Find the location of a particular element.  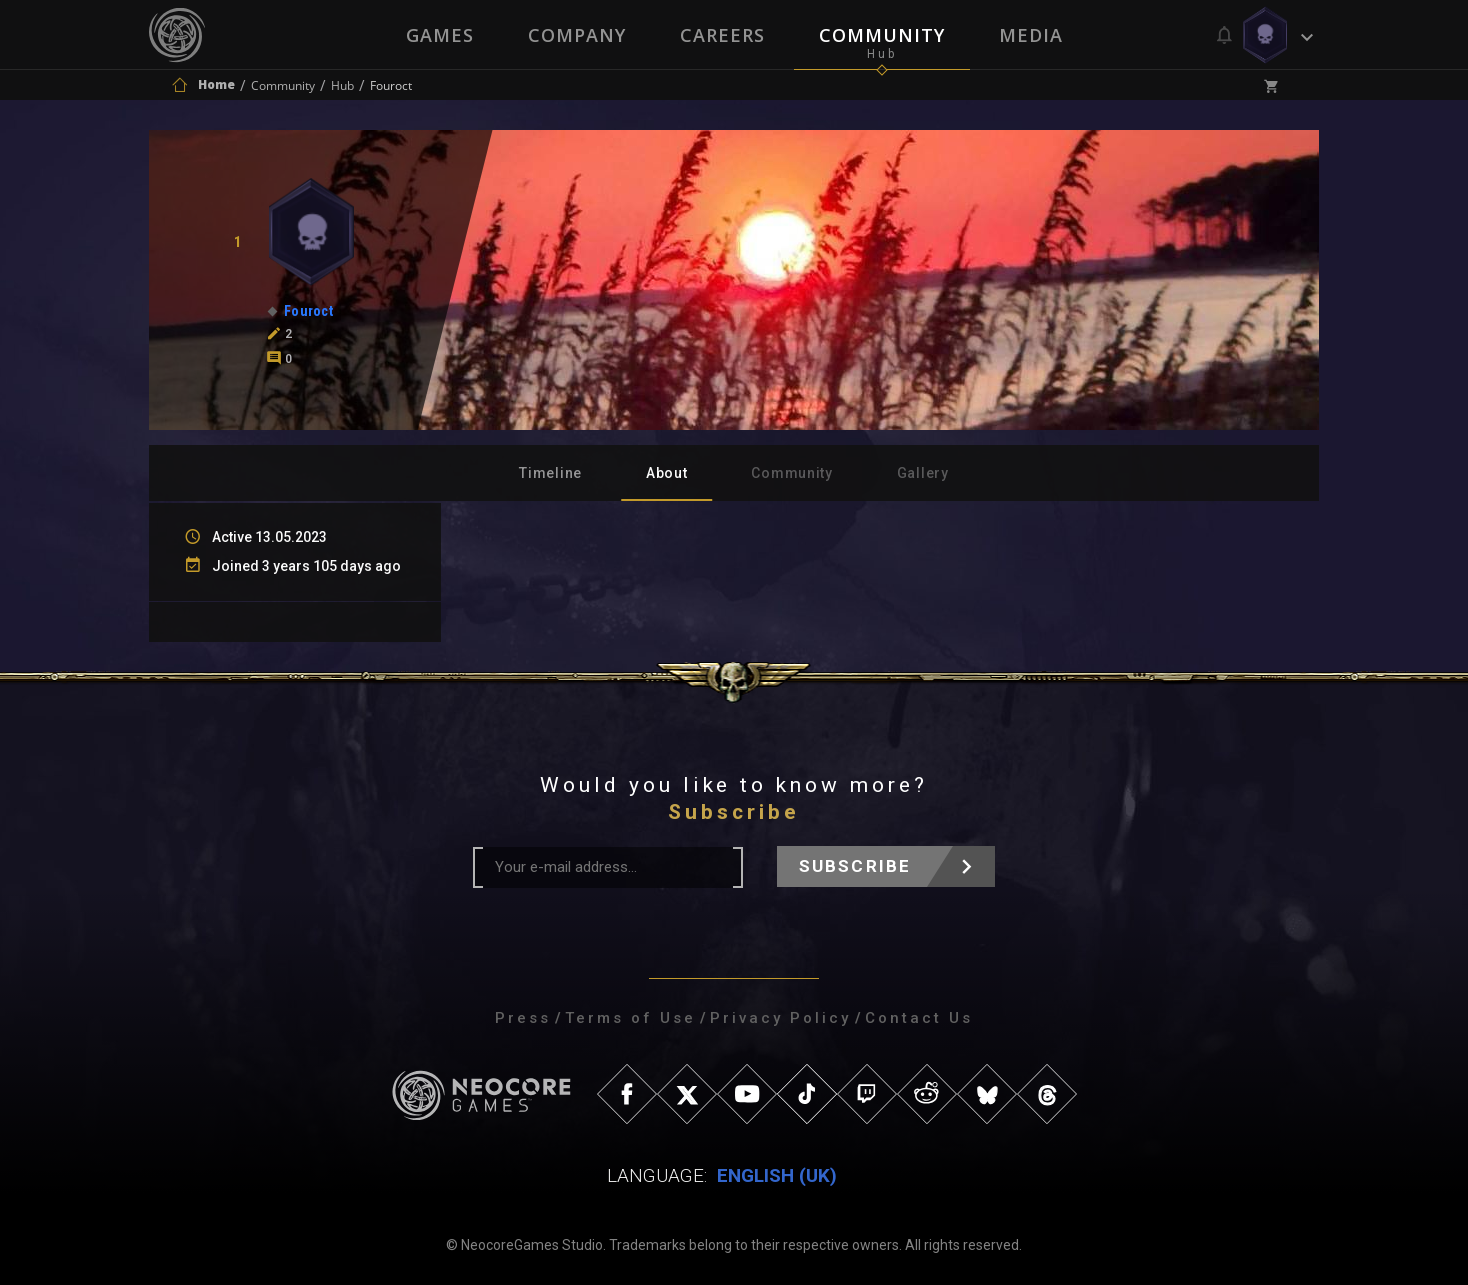

About is located at coordinates (667, 473).